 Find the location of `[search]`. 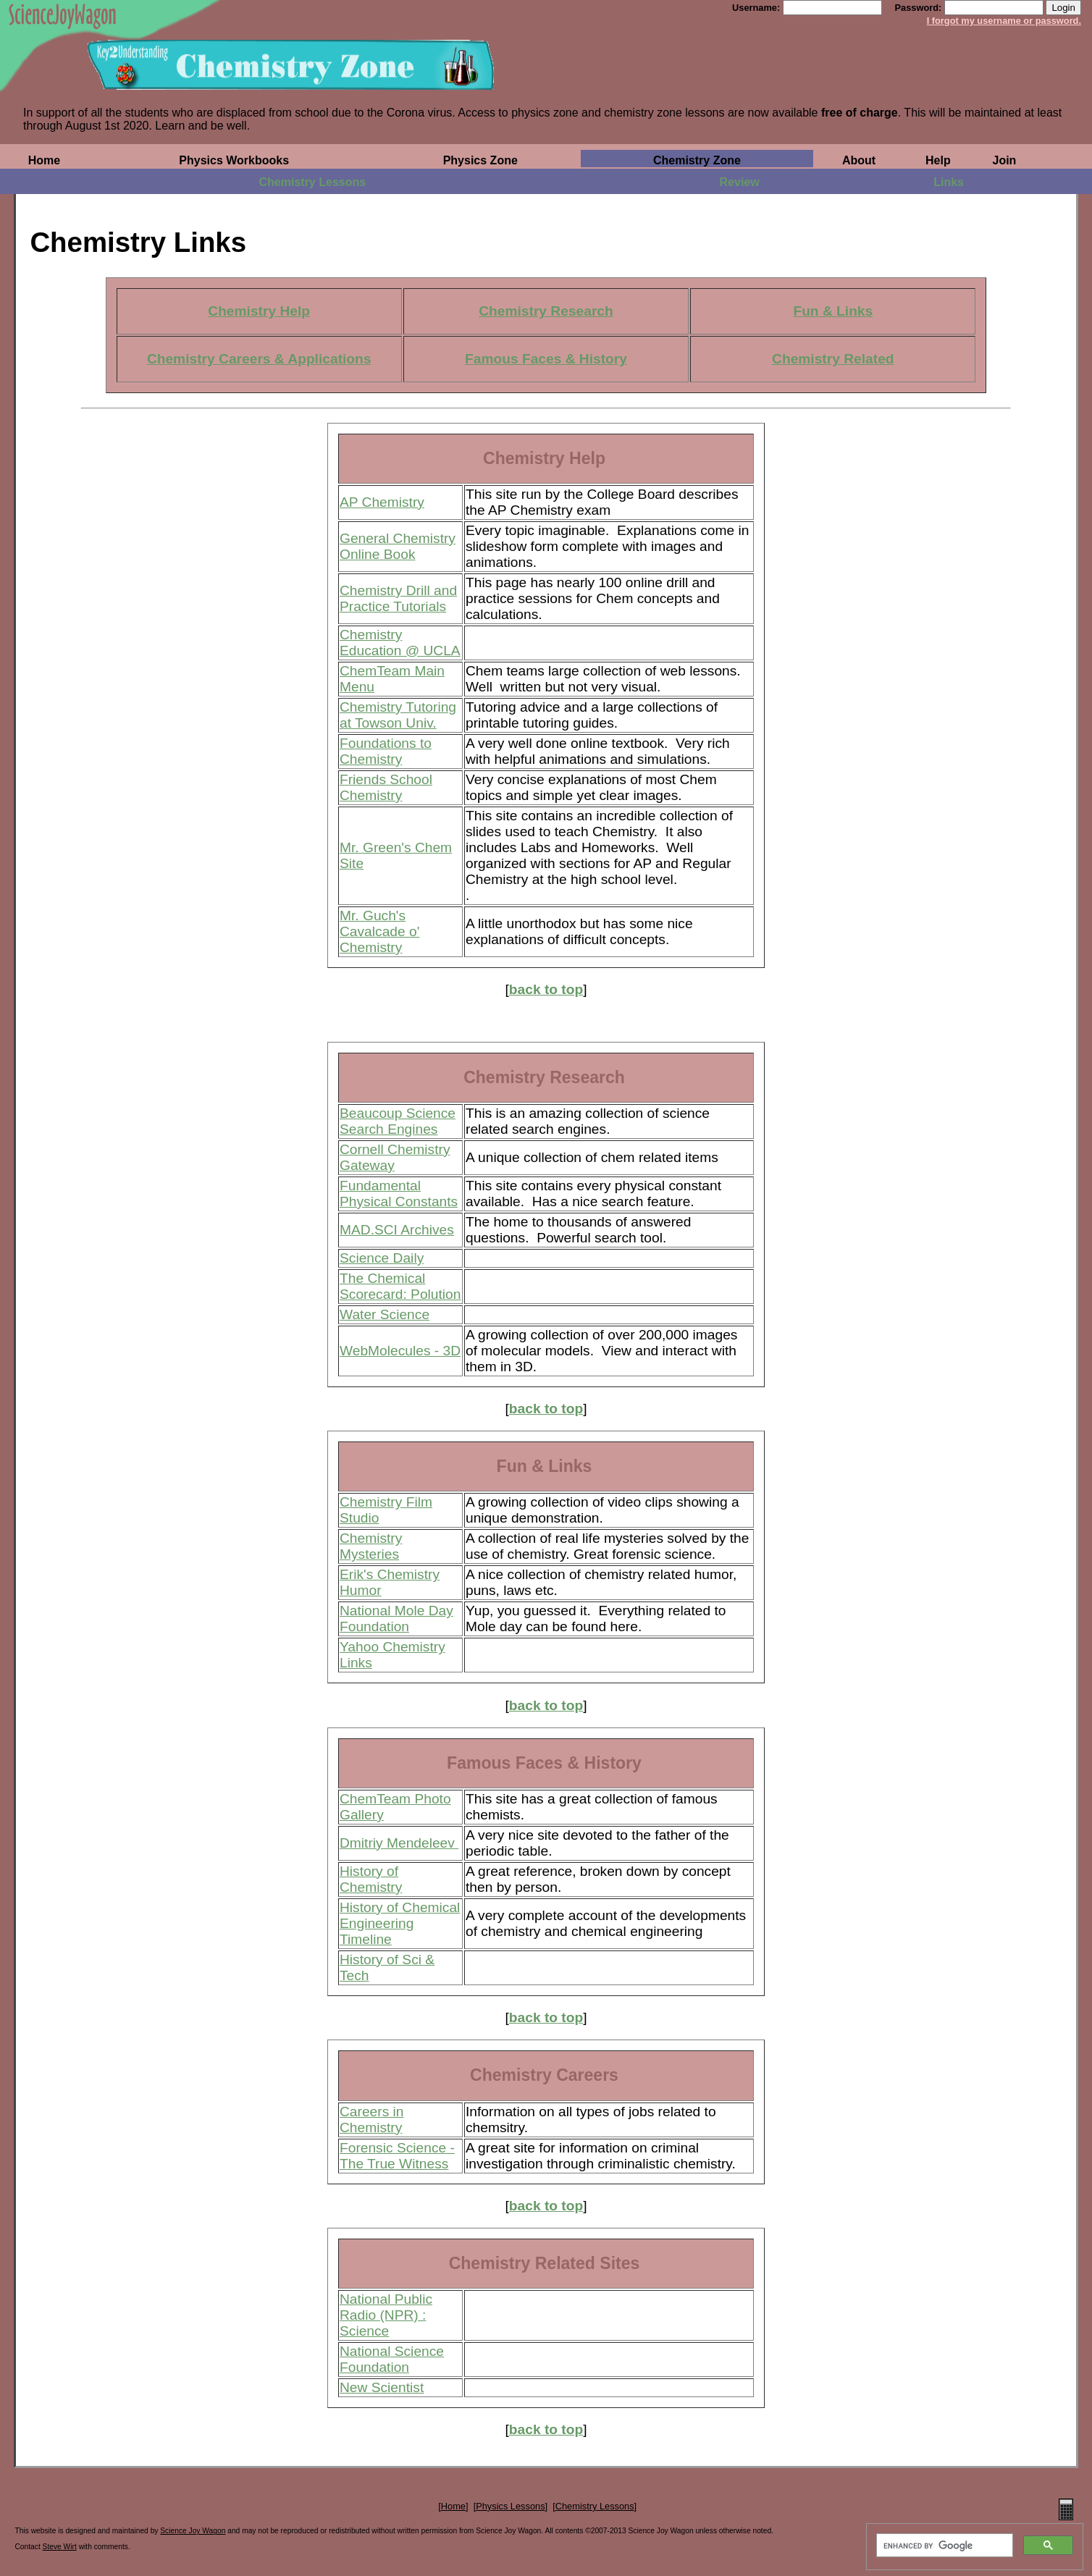

[search] is located at coordinates (943, 2545).